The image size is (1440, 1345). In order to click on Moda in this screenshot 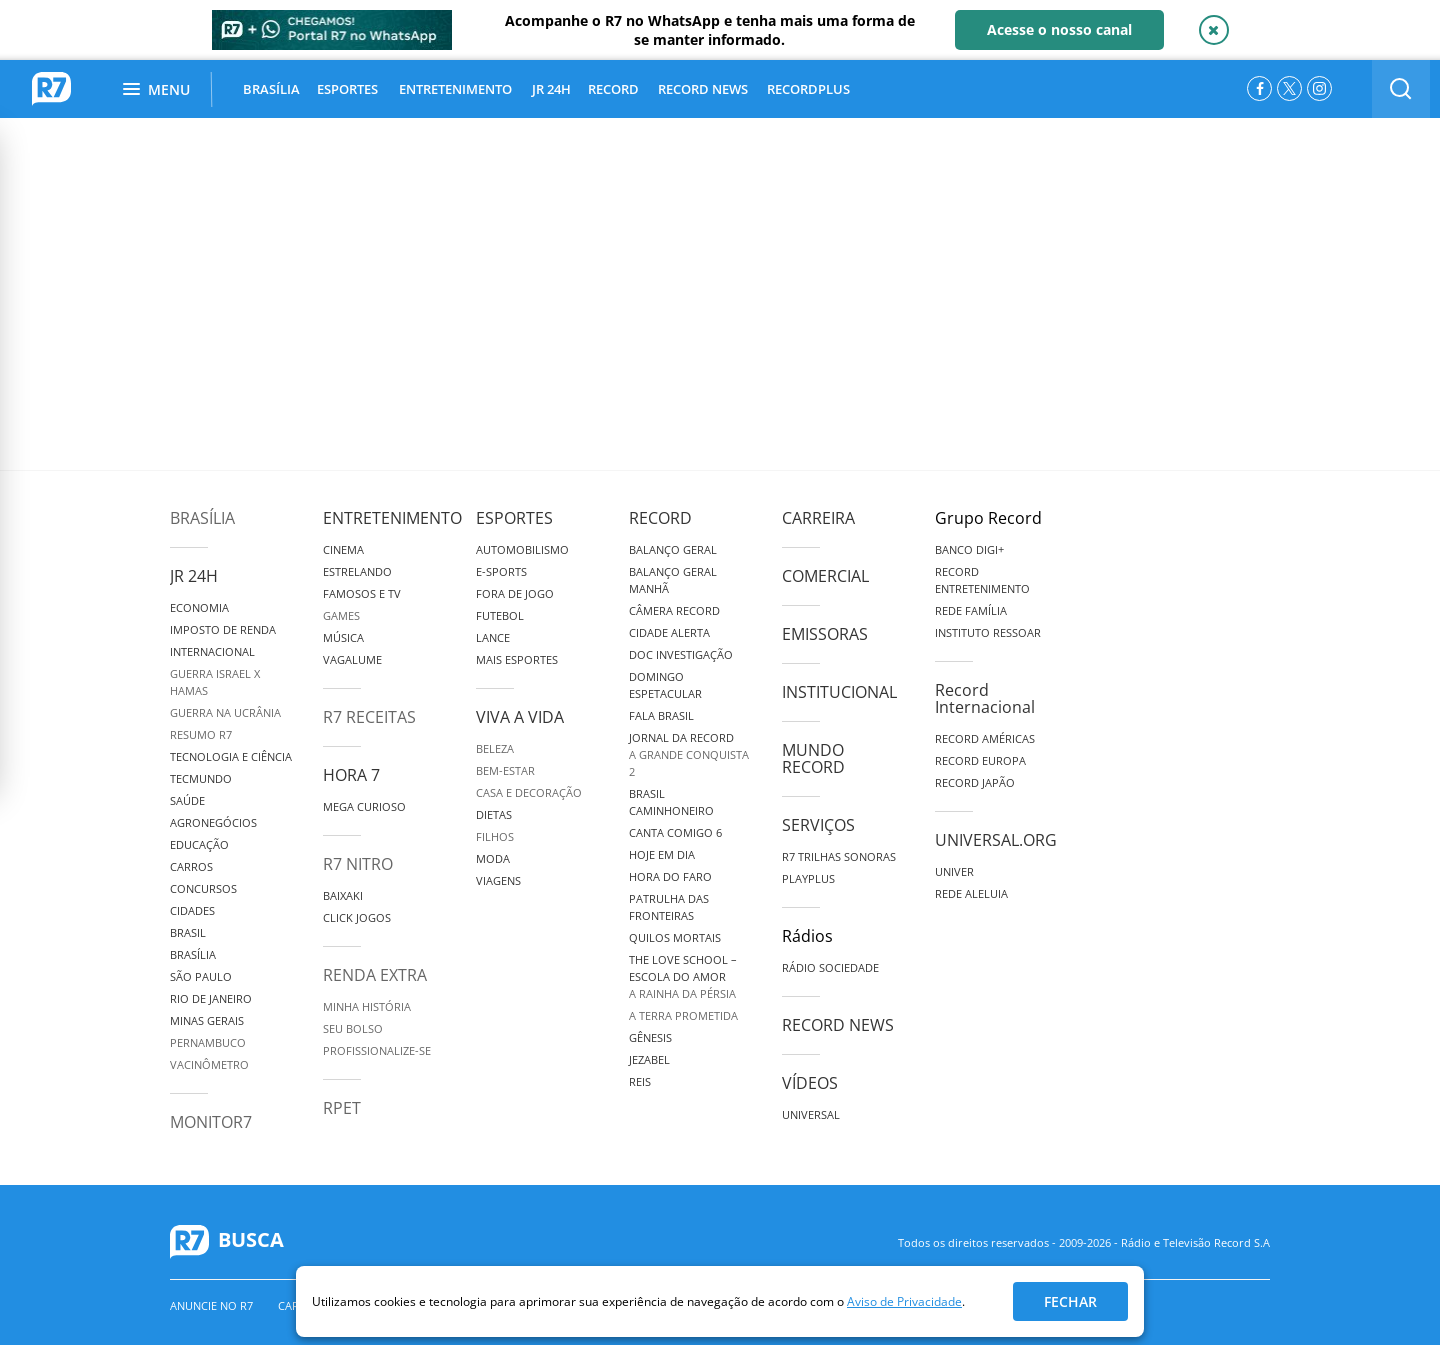, I will do `click(493, 858)`.